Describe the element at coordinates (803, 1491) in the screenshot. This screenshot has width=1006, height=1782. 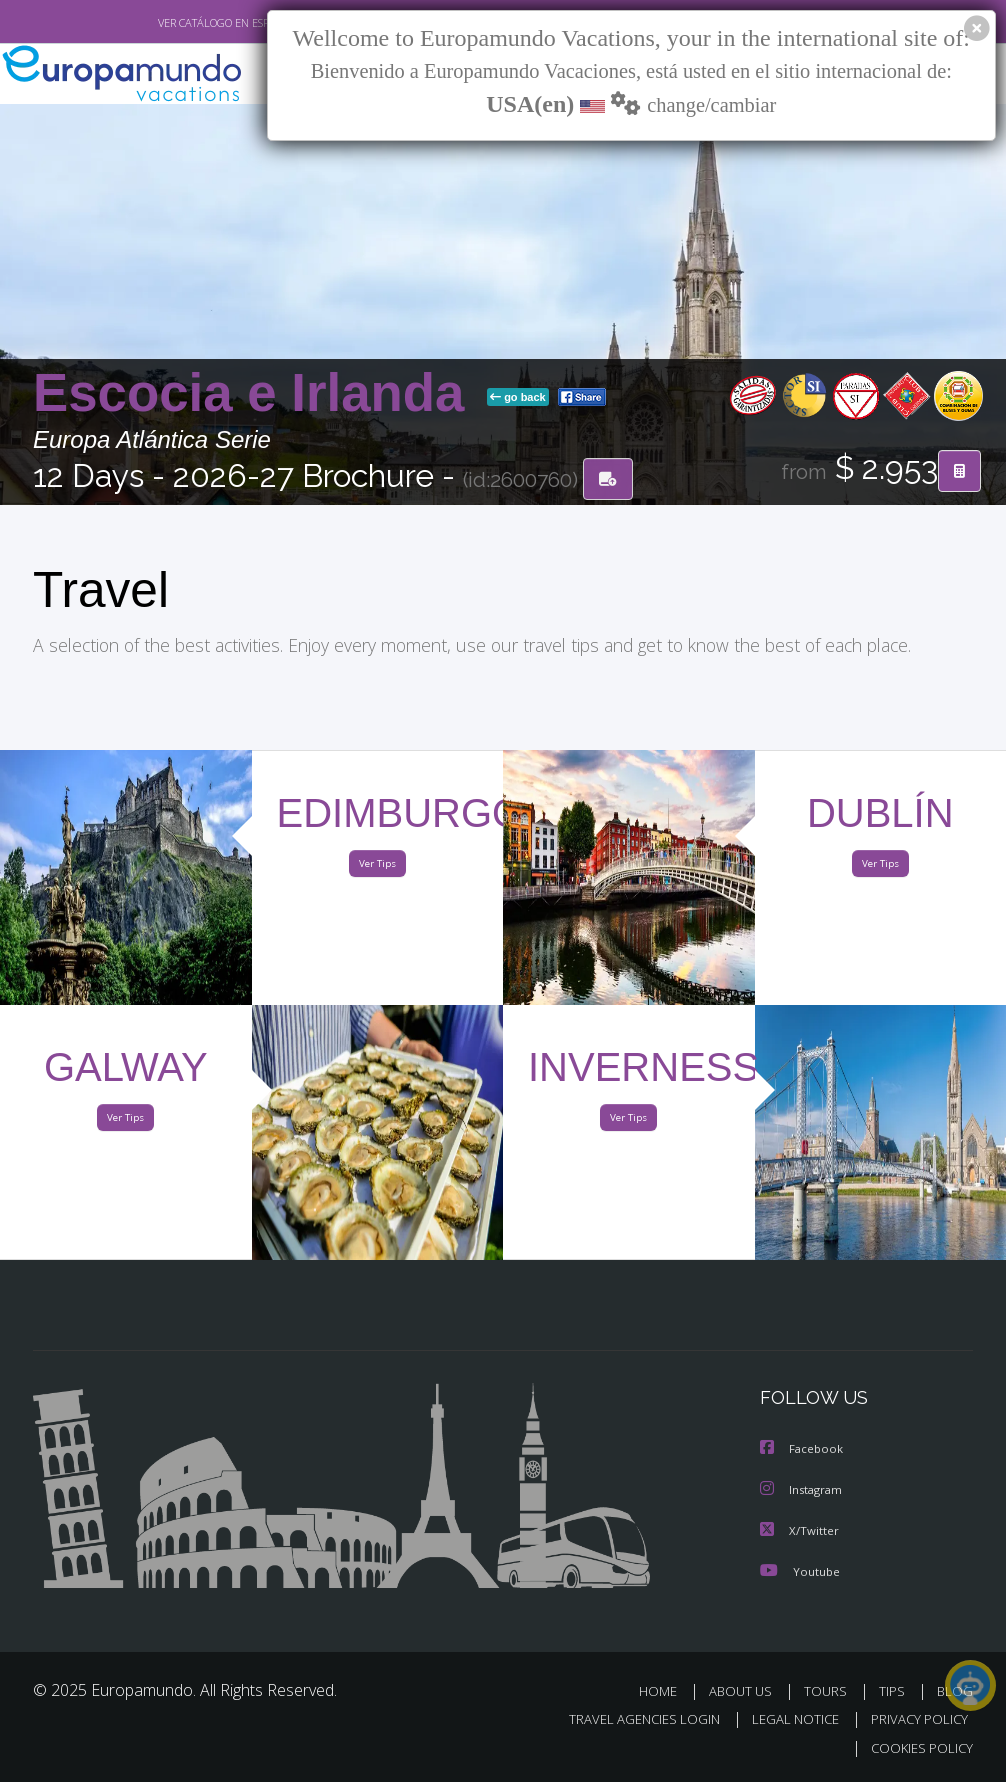
I see `Instagram` at that location.